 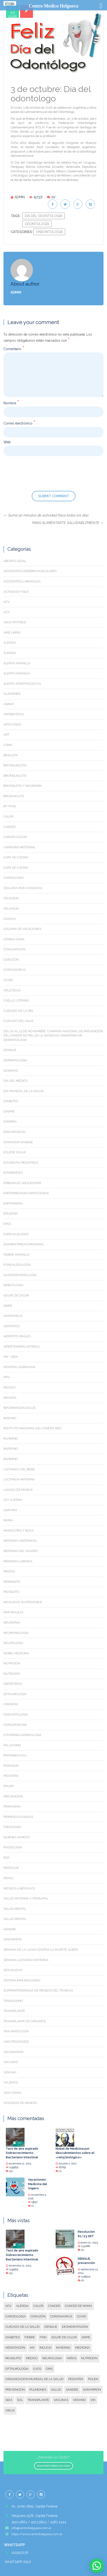 I want to click on Vida Diaria, so click(x=12, y=2076).